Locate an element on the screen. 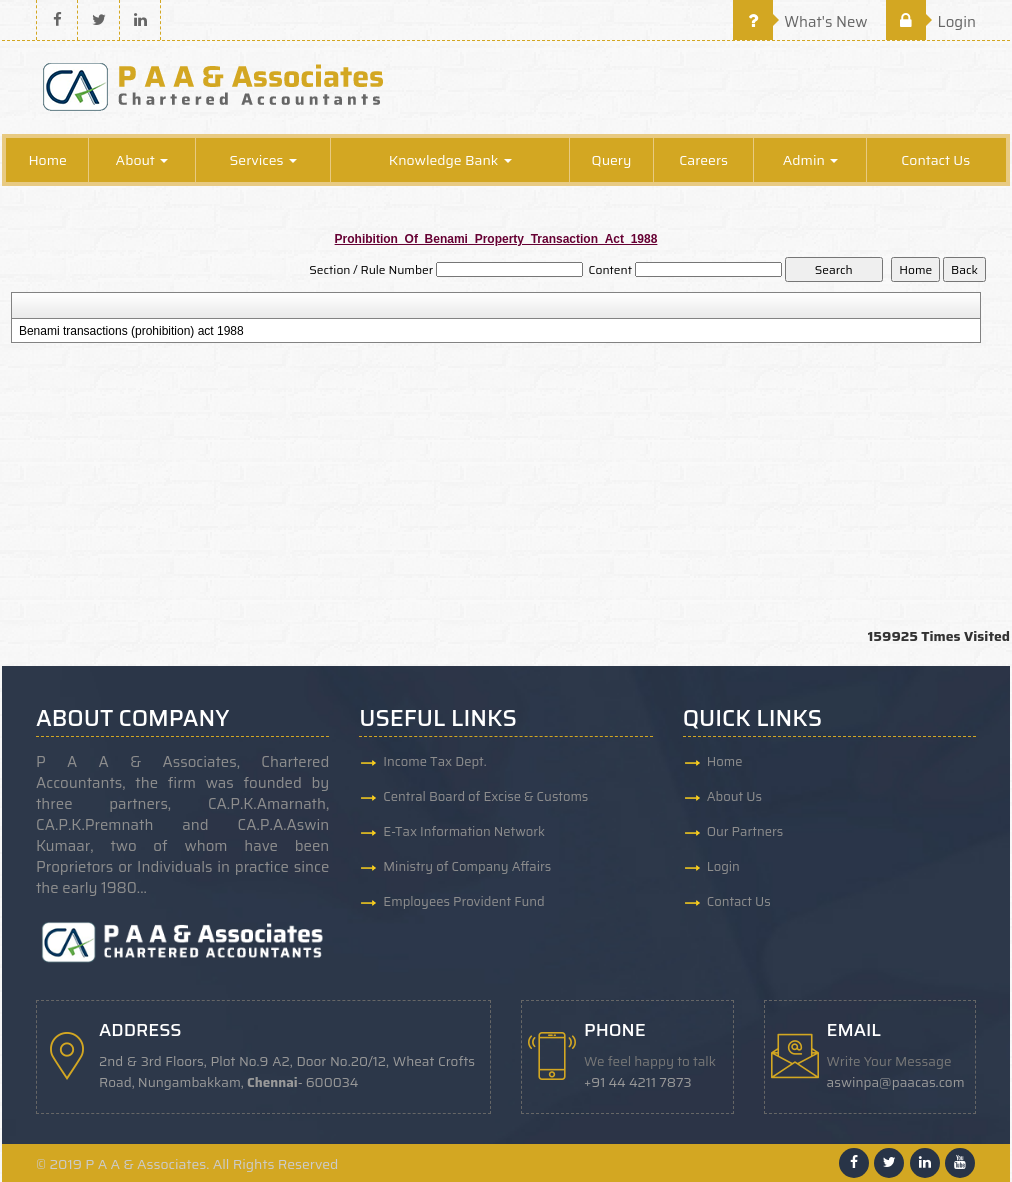  E-Tax Information Network is located at coordinates (464, 831).